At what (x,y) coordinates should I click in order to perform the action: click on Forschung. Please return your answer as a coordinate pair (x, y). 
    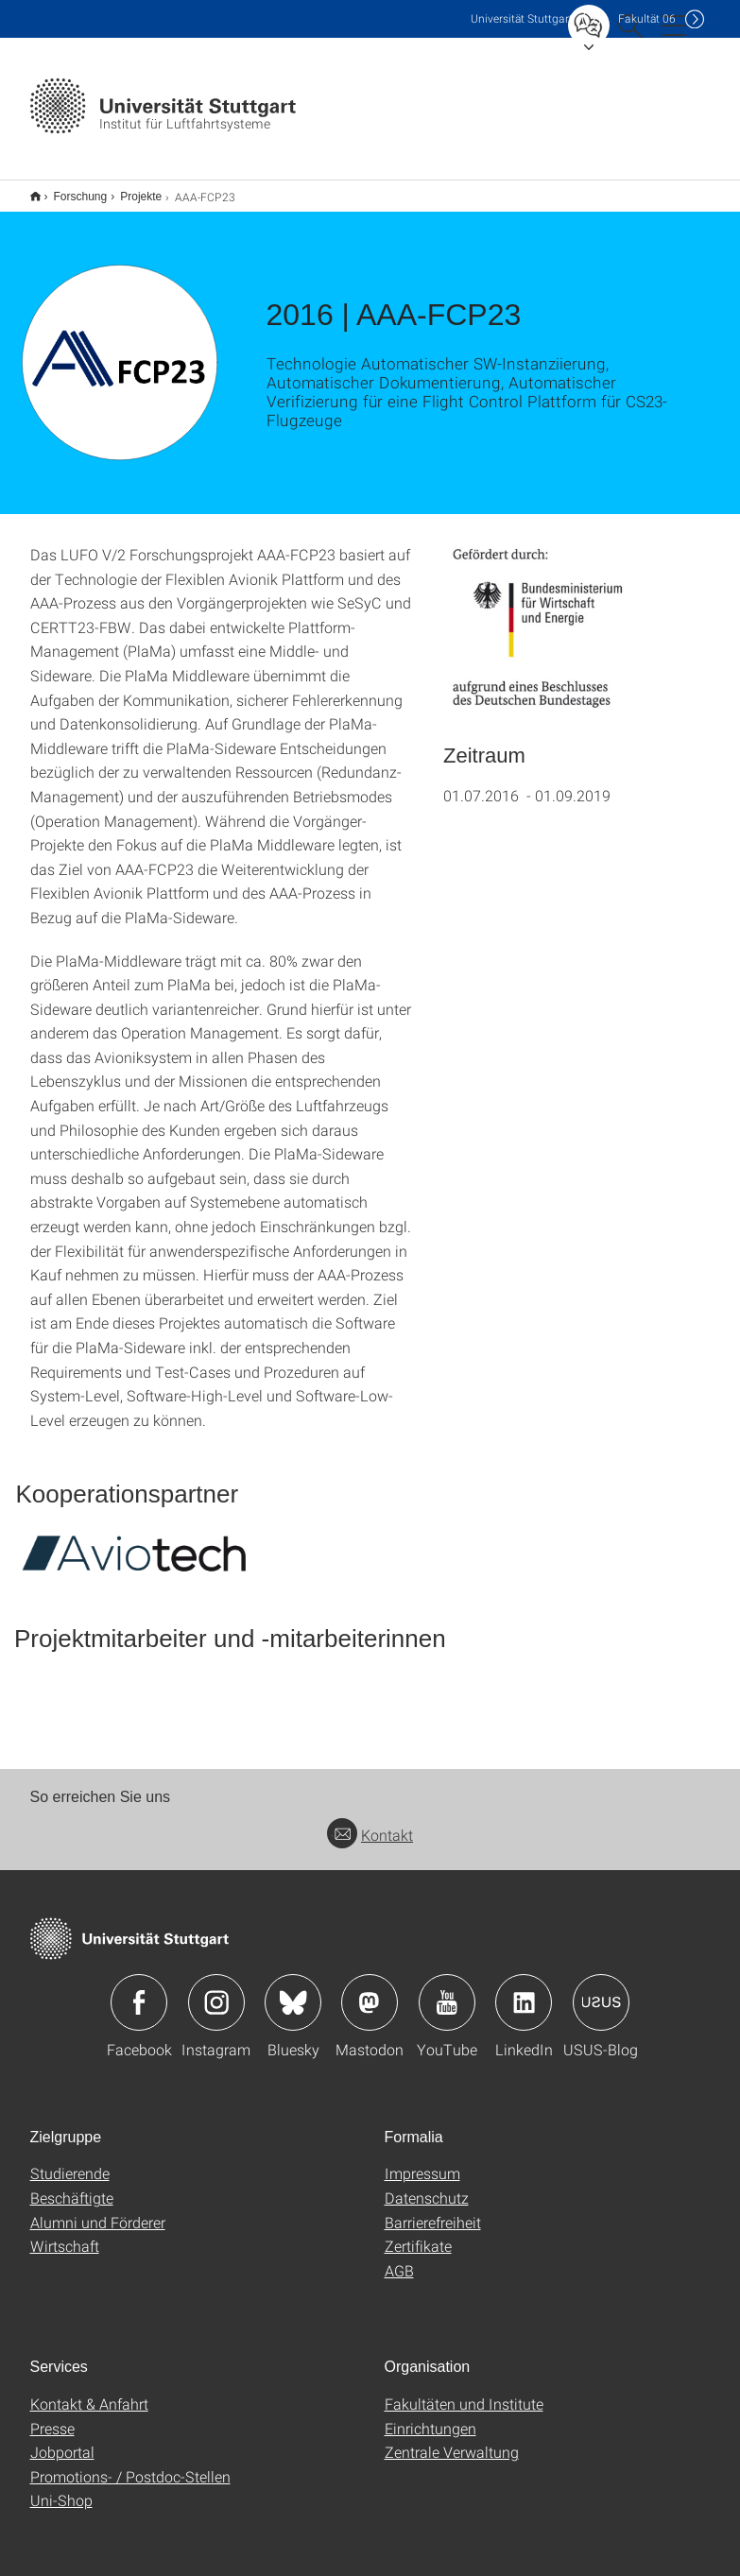
    Looking at the image, I should click on (81, 196).